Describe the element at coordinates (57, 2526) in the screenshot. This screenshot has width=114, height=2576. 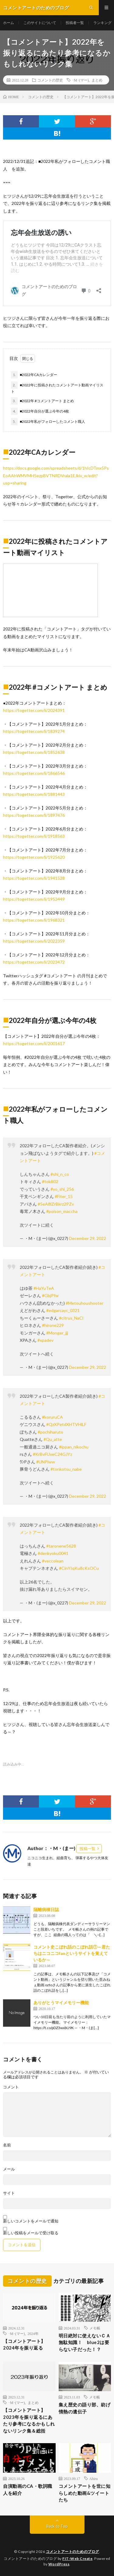
I see `Back to Top` at that location.